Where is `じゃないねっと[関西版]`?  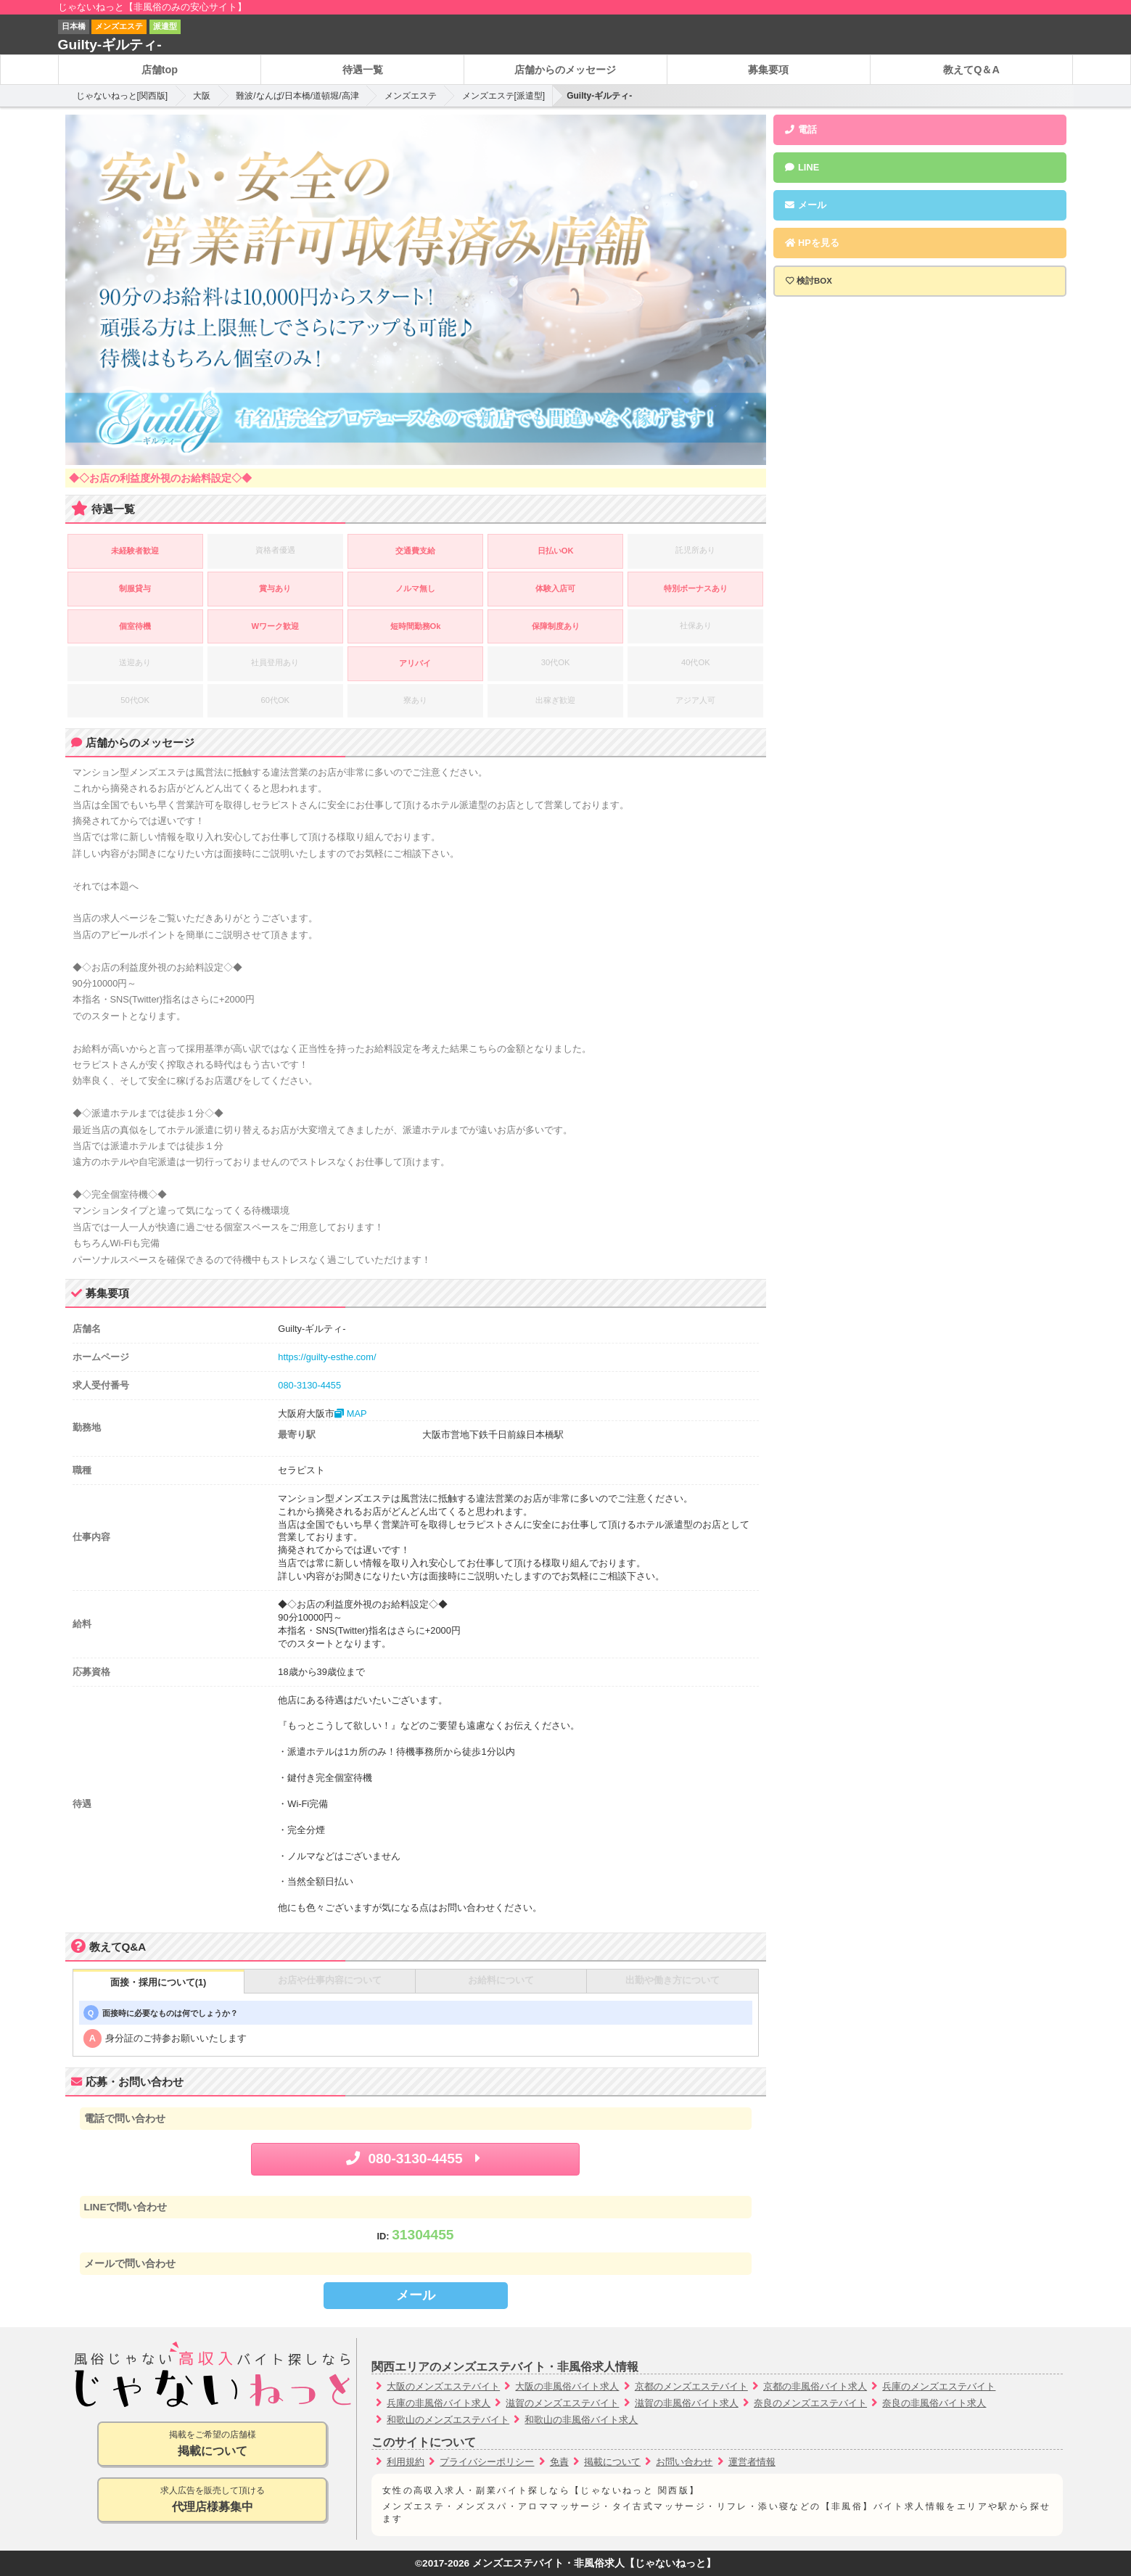 じゃないねっと[関西版] is located at coordinates (122, 96).